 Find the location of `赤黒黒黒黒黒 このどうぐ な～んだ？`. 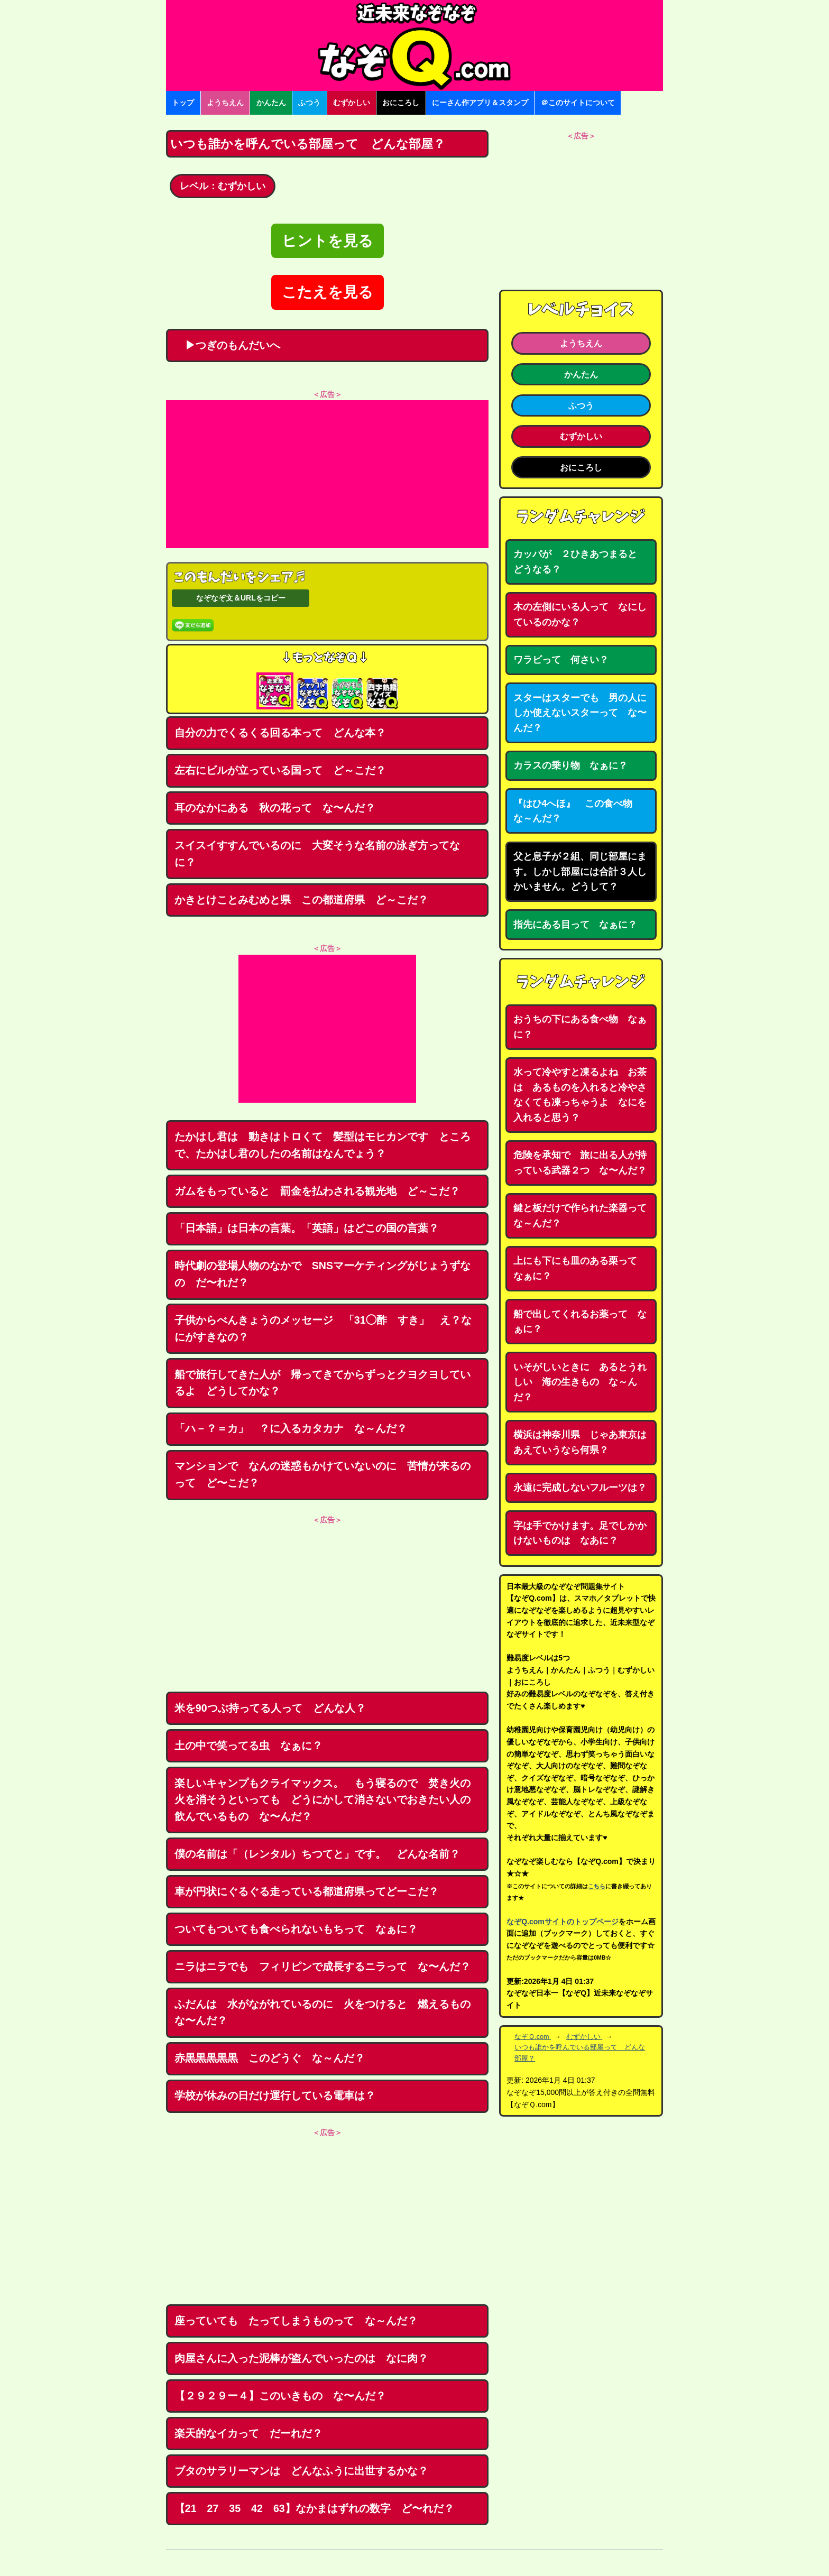

赤黒黒黒黒黒 このどうぐ な～んだ？ is located at coordinates (269, 2058).